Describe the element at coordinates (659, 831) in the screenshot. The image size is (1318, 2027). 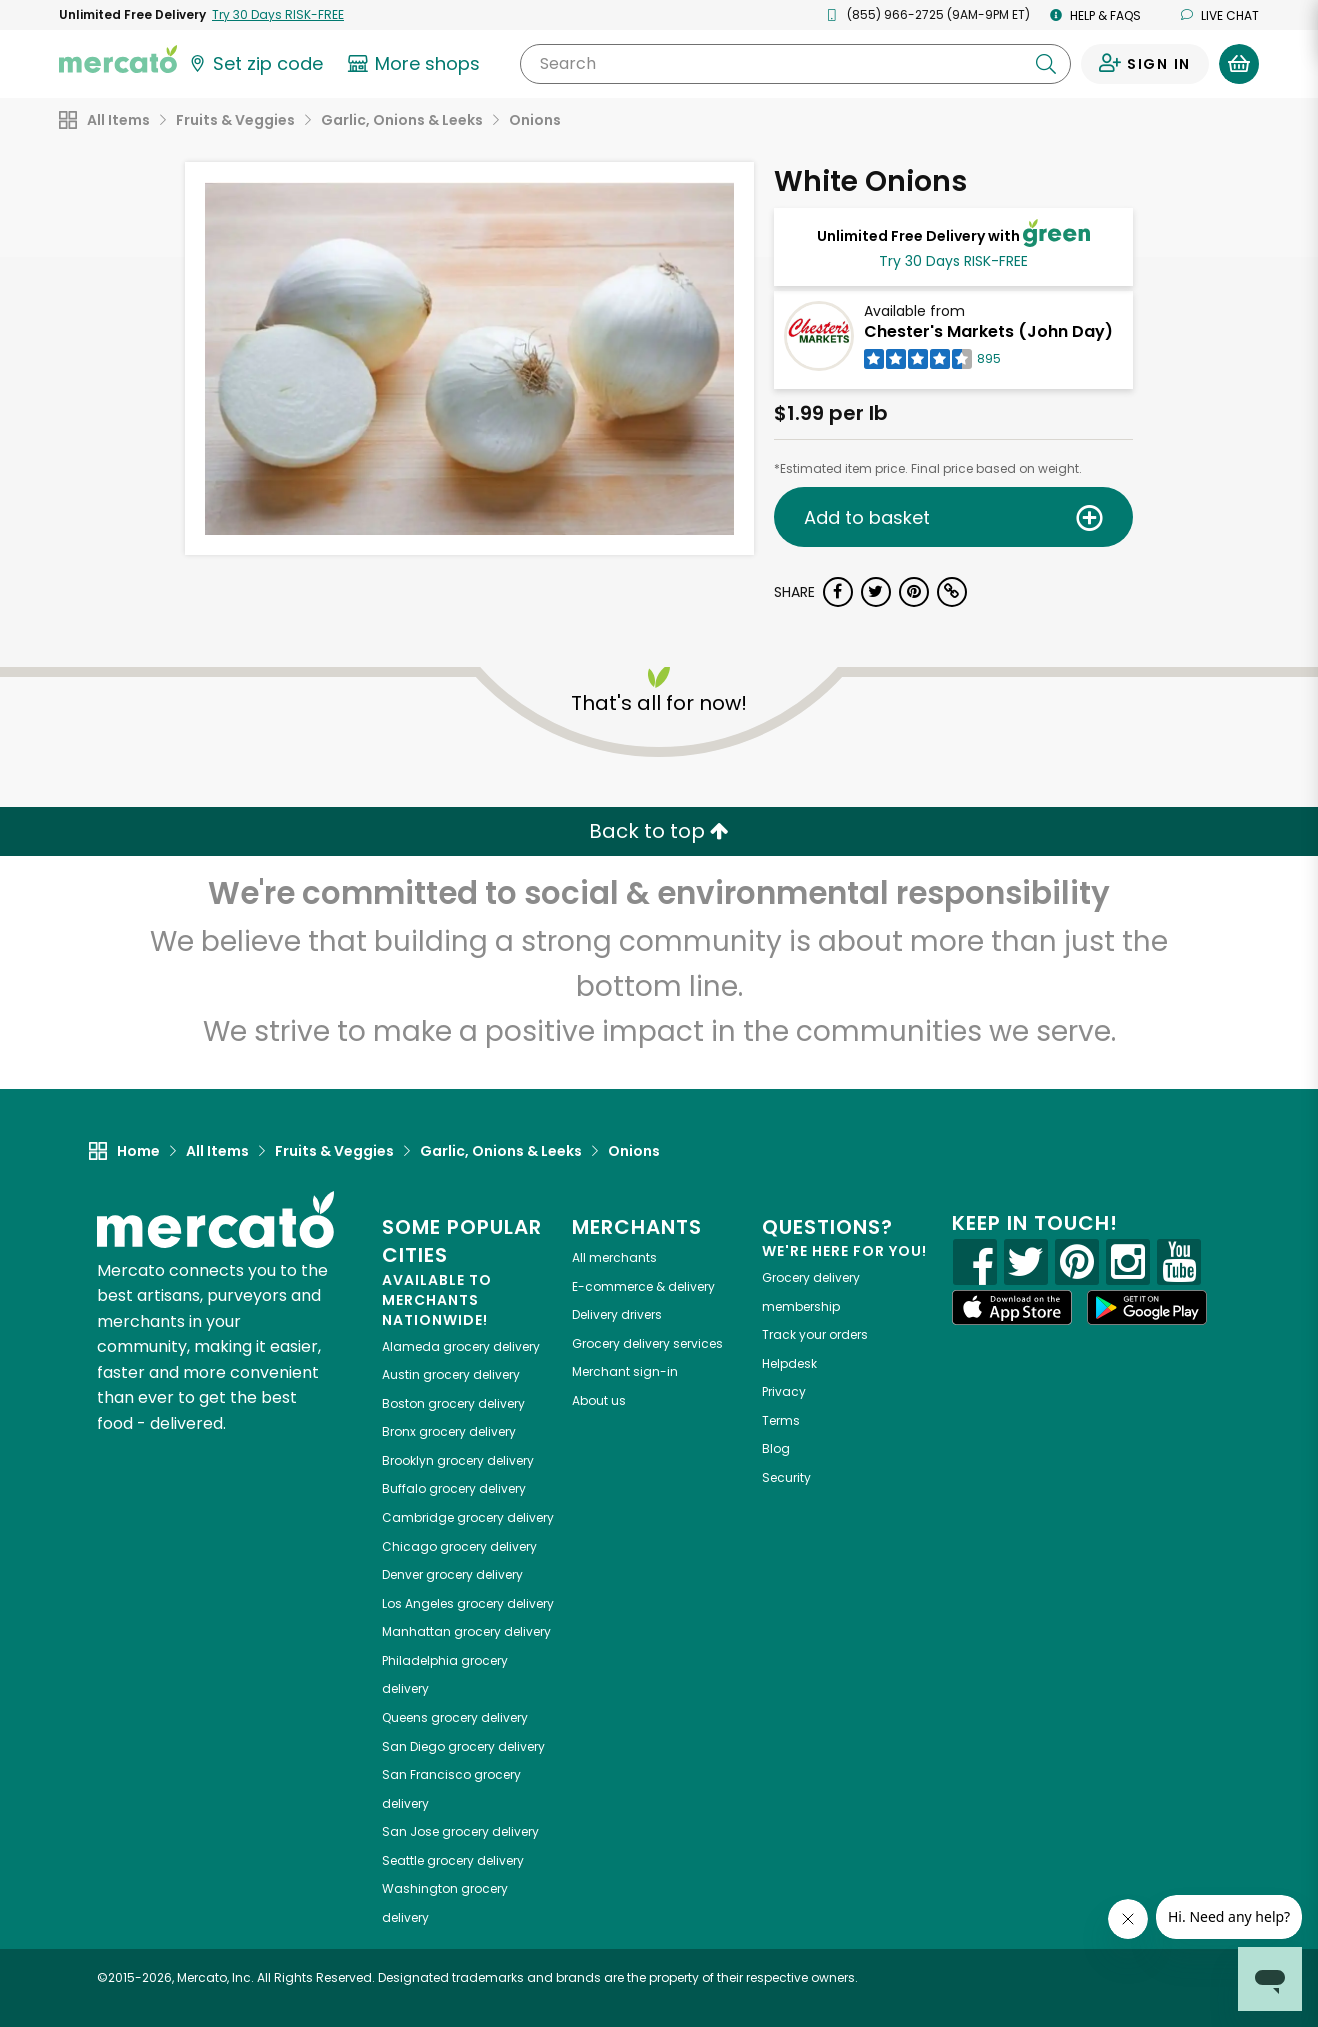
I see `Back to top` at that location.